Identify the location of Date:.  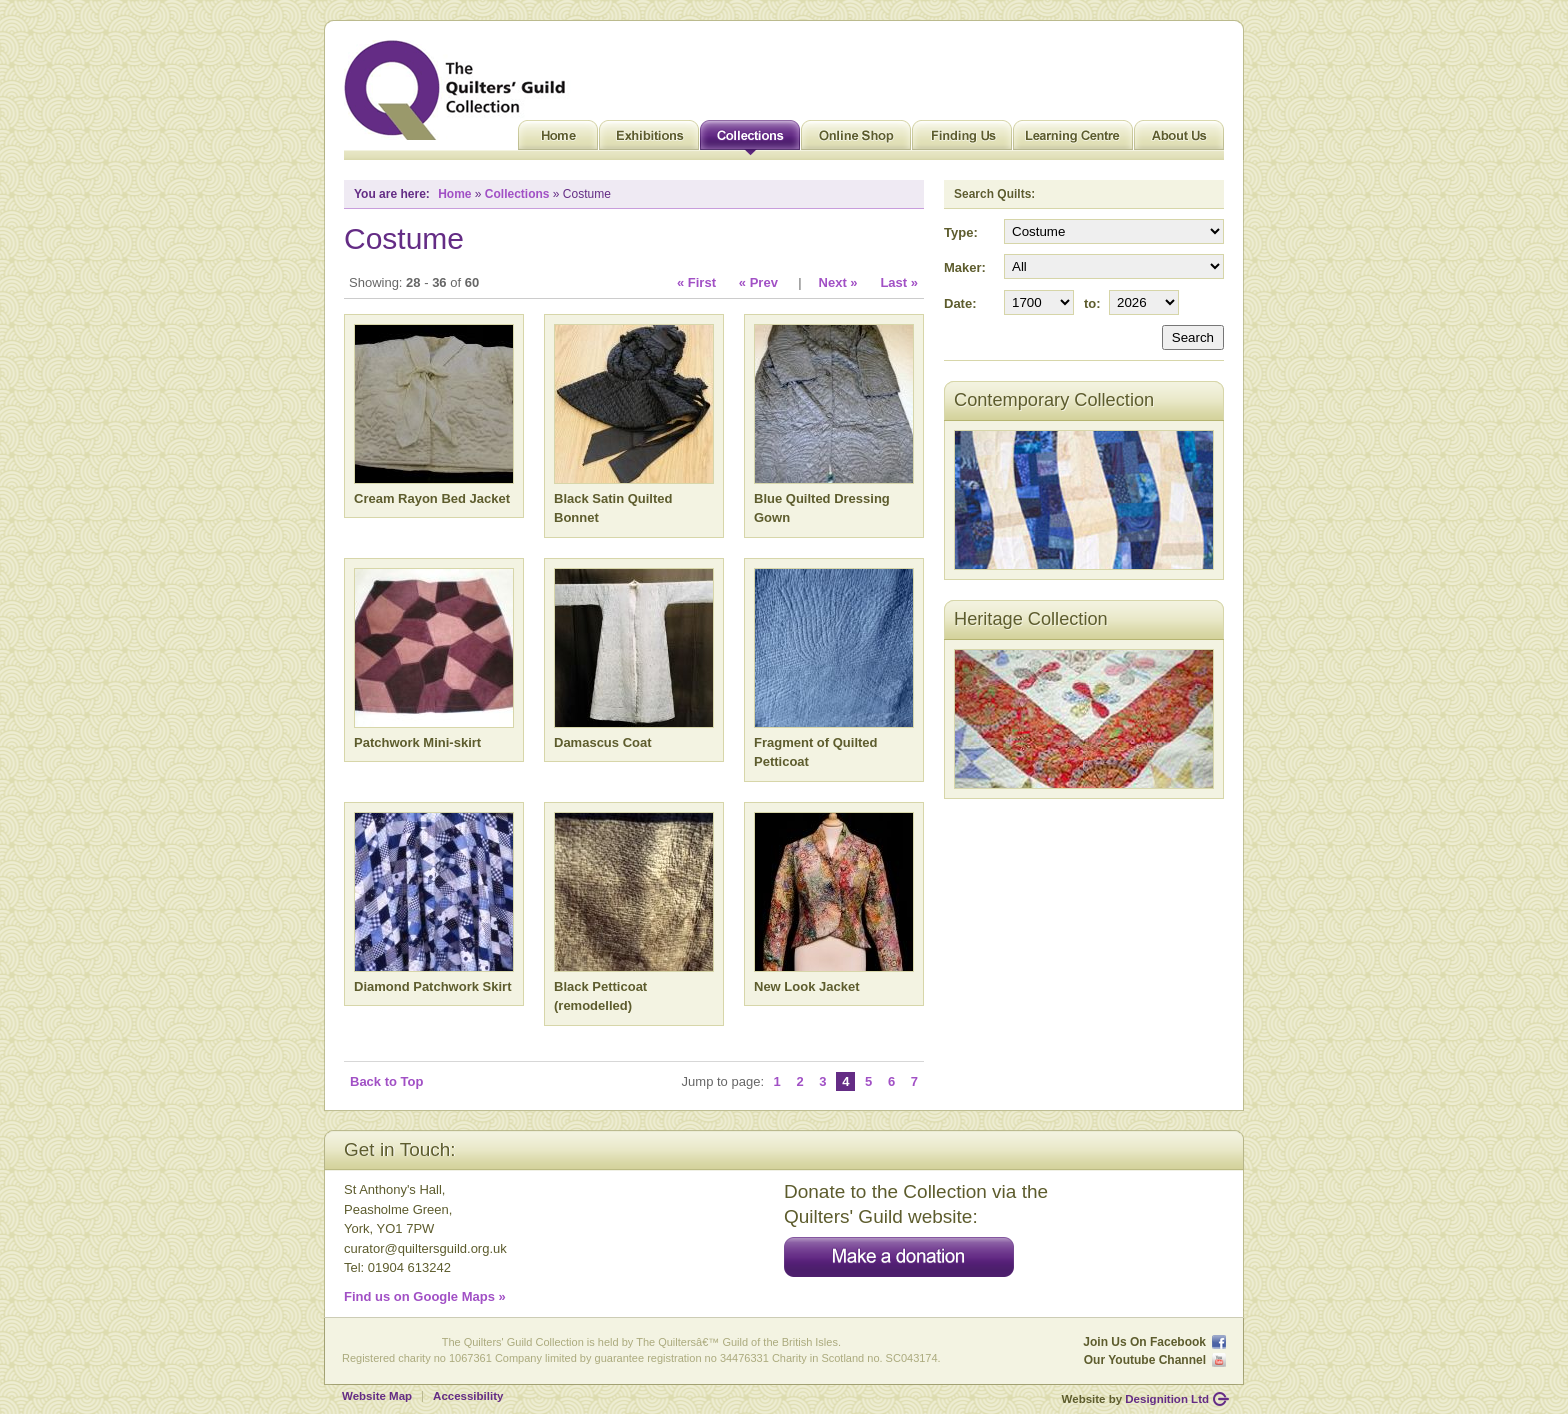
(960, 303).